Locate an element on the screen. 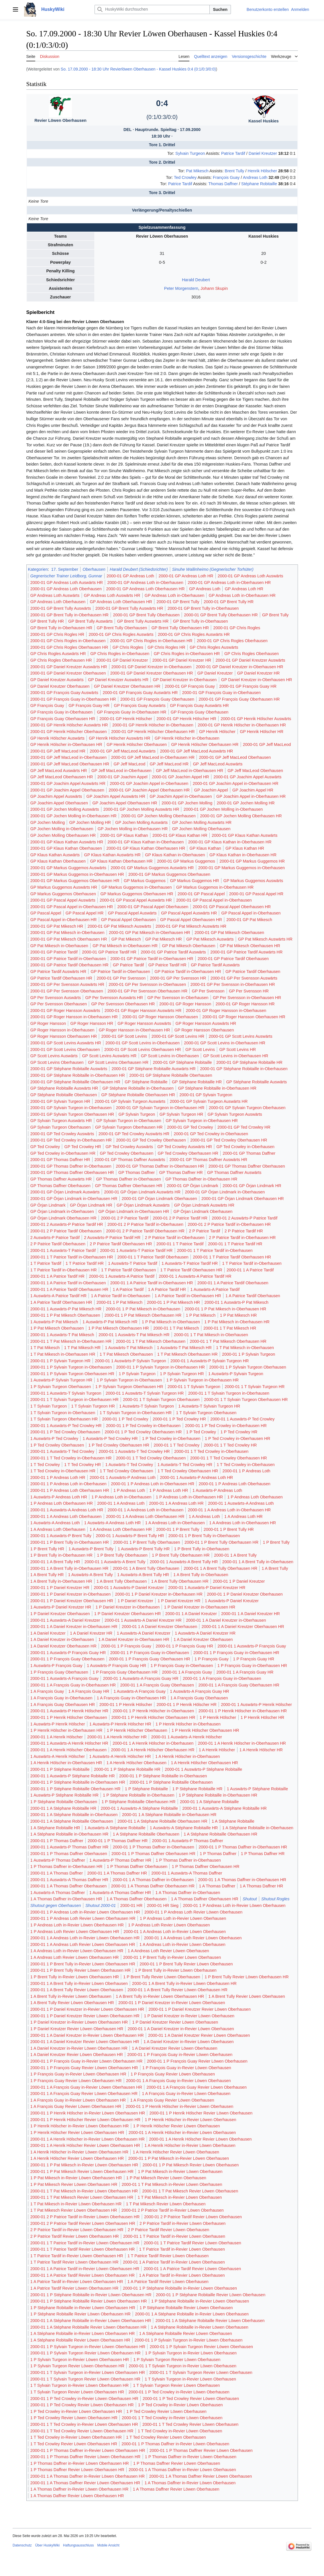 The image size is (324, 2576). GP Per Svensson Auswärts HR is located at coordinates (114, 997).